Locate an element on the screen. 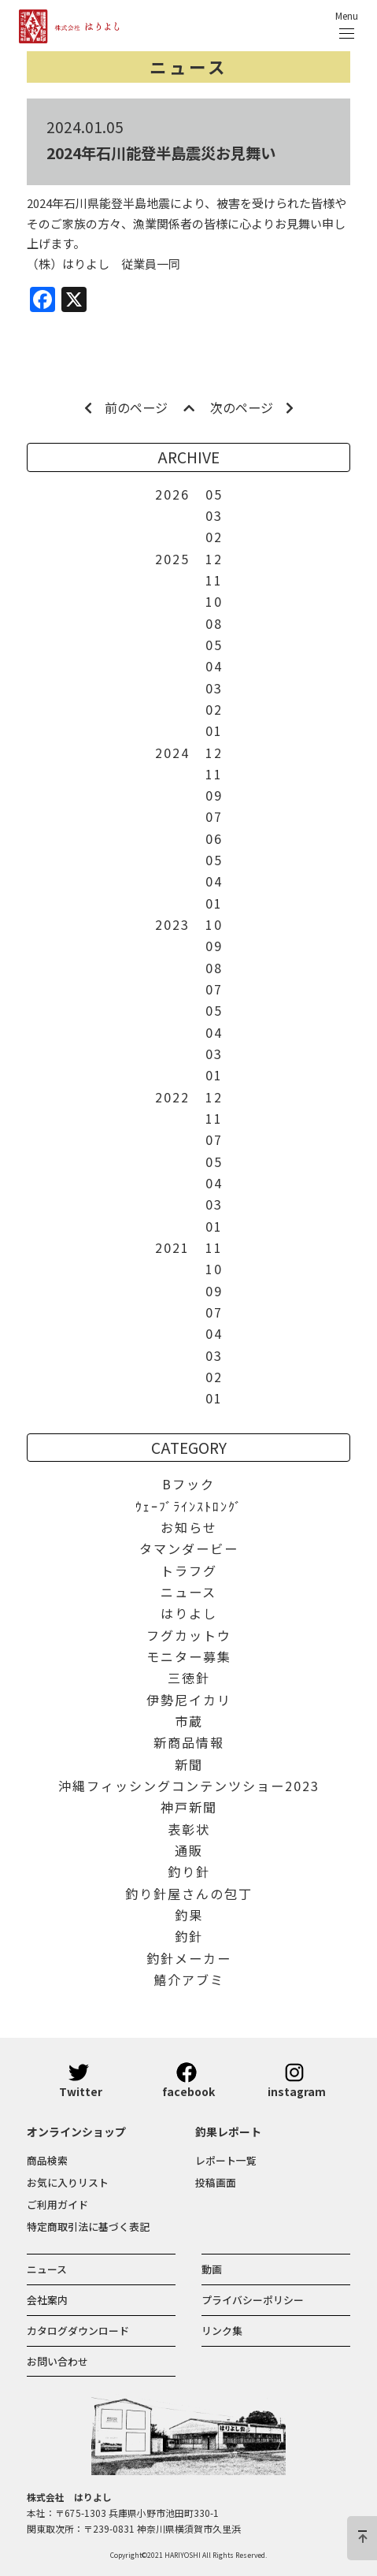 This screenshot has height=2576, width=377. 次のページ is located at coordinates (252, 407).